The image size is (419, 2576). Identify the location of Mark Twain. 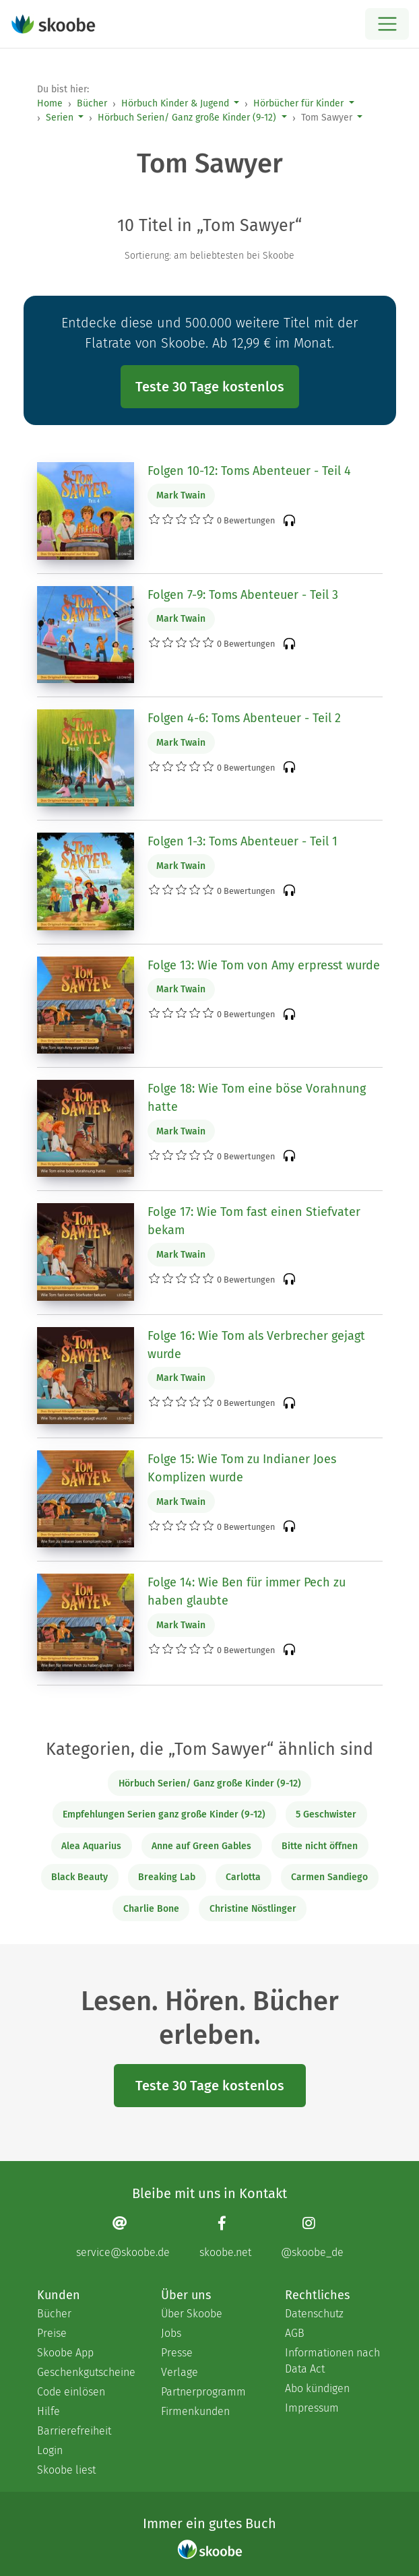
(180, 495).